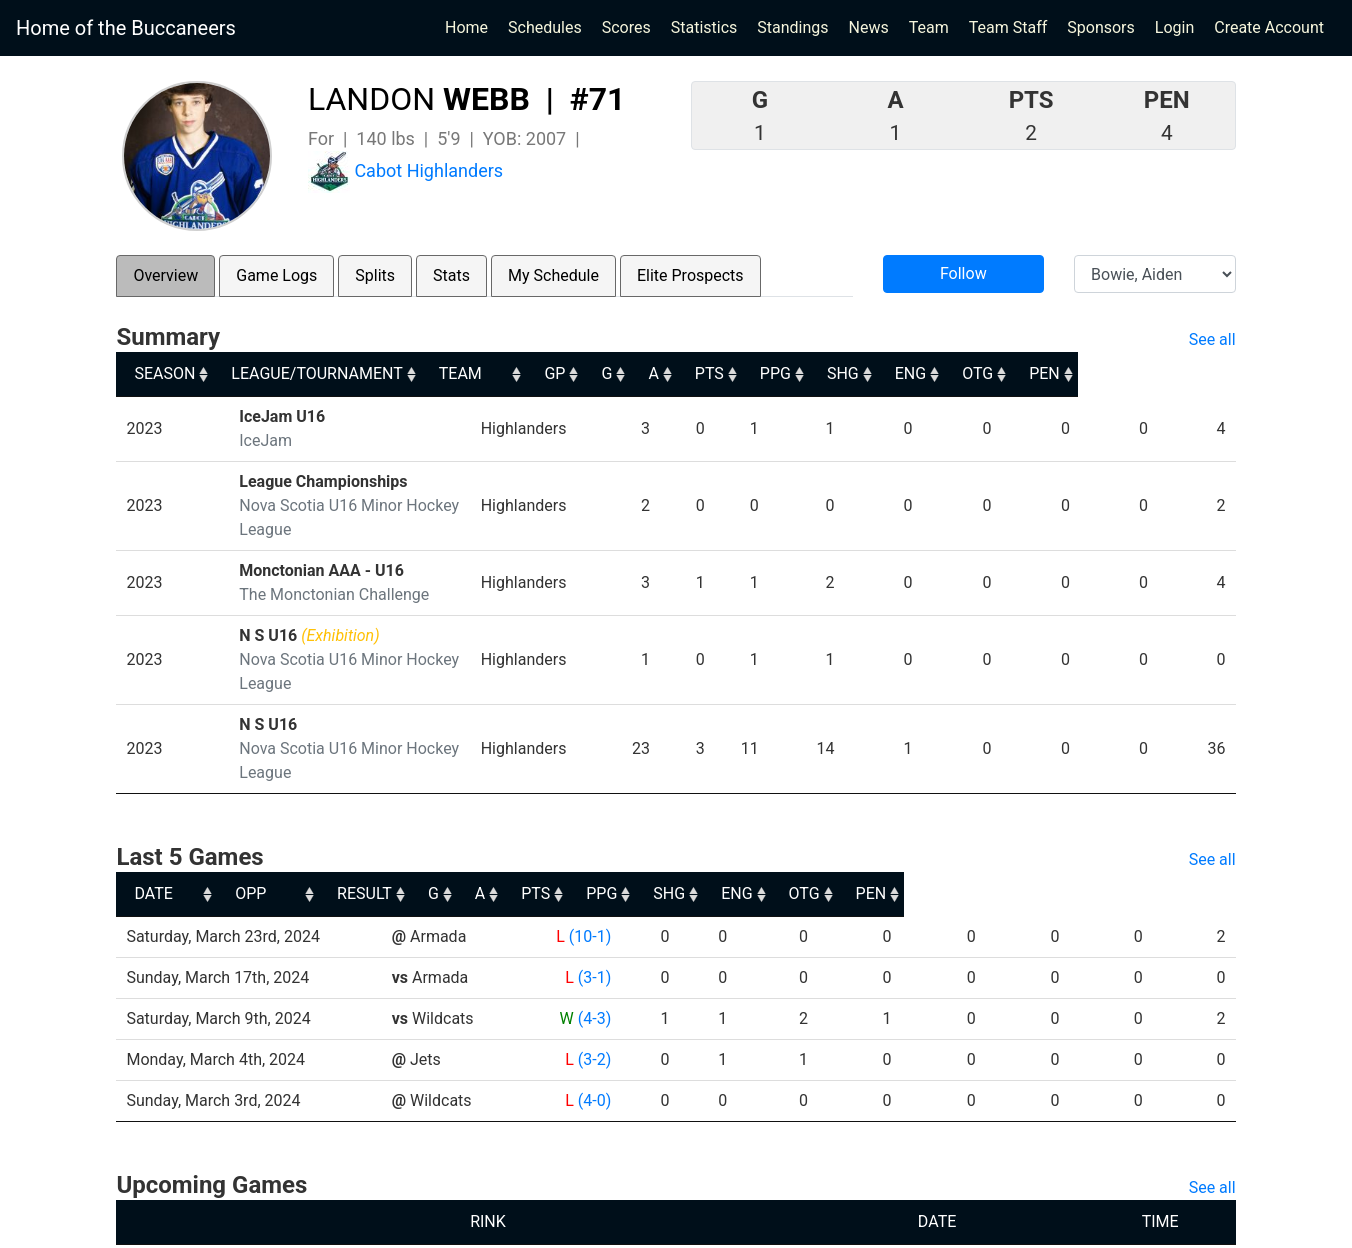 This screenshot has height=1248, width=1352. What do you see at coordinates (593, 946) in the screenshot?
I see `(4-3)` at bounding box center [593, 946].